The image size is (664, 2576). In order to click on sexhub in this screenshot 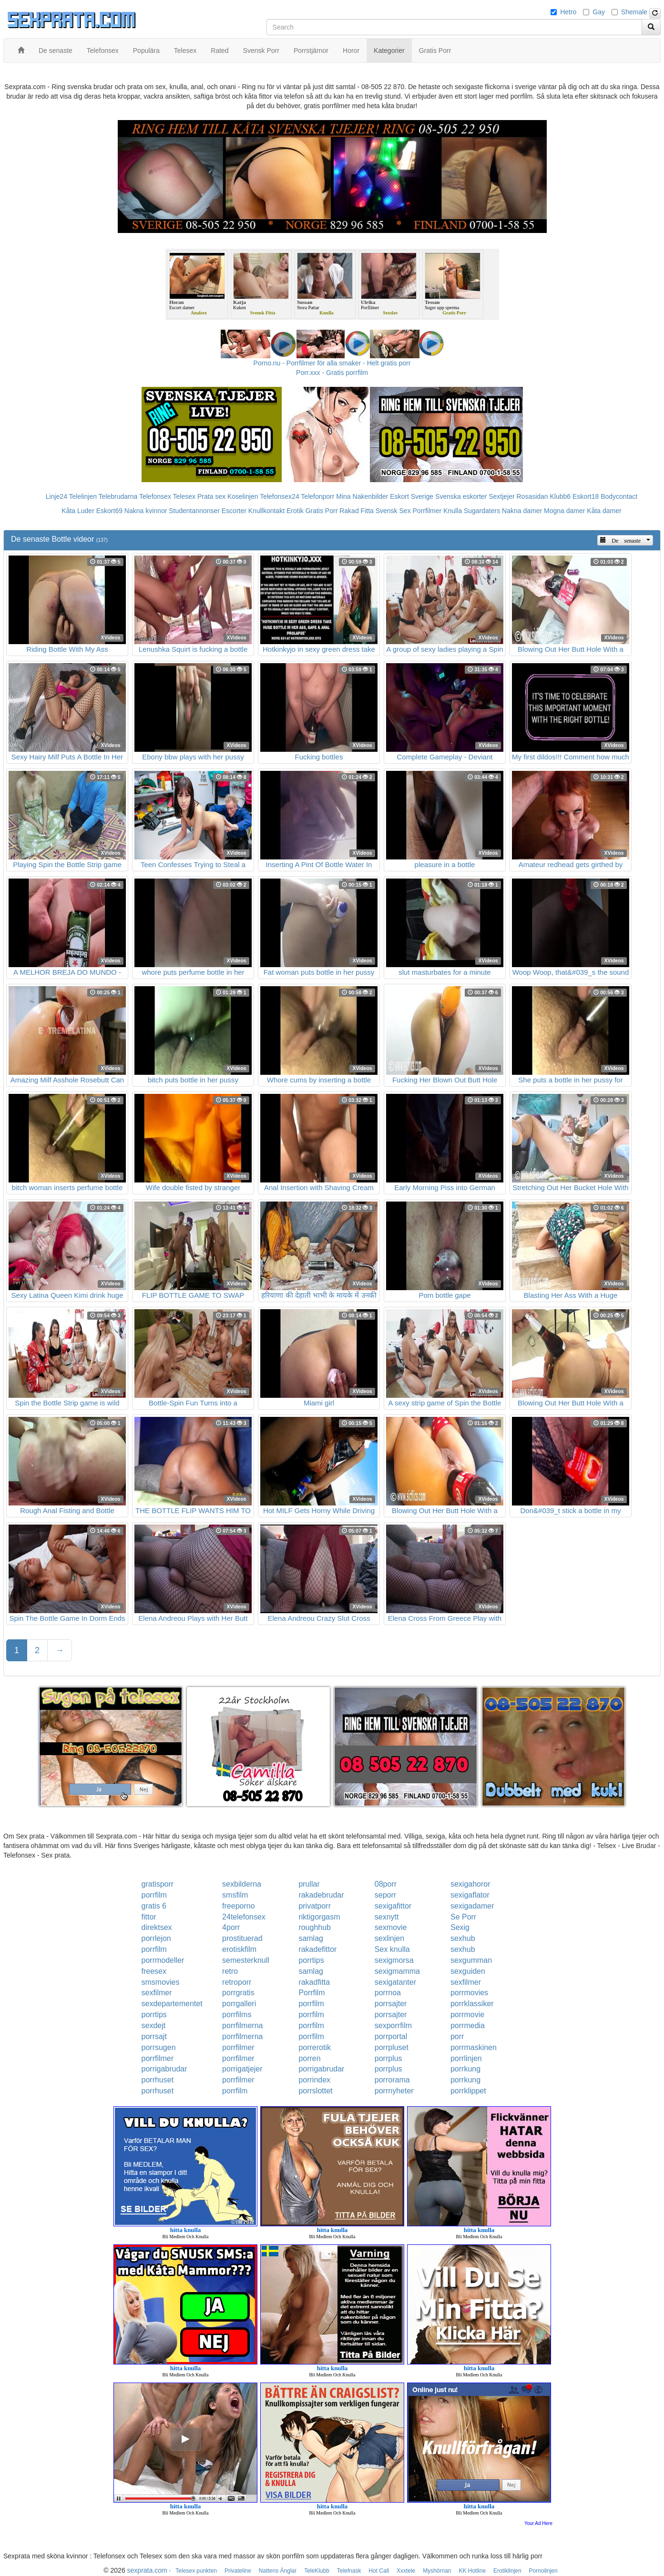, I will do `click(462, 1938)`.